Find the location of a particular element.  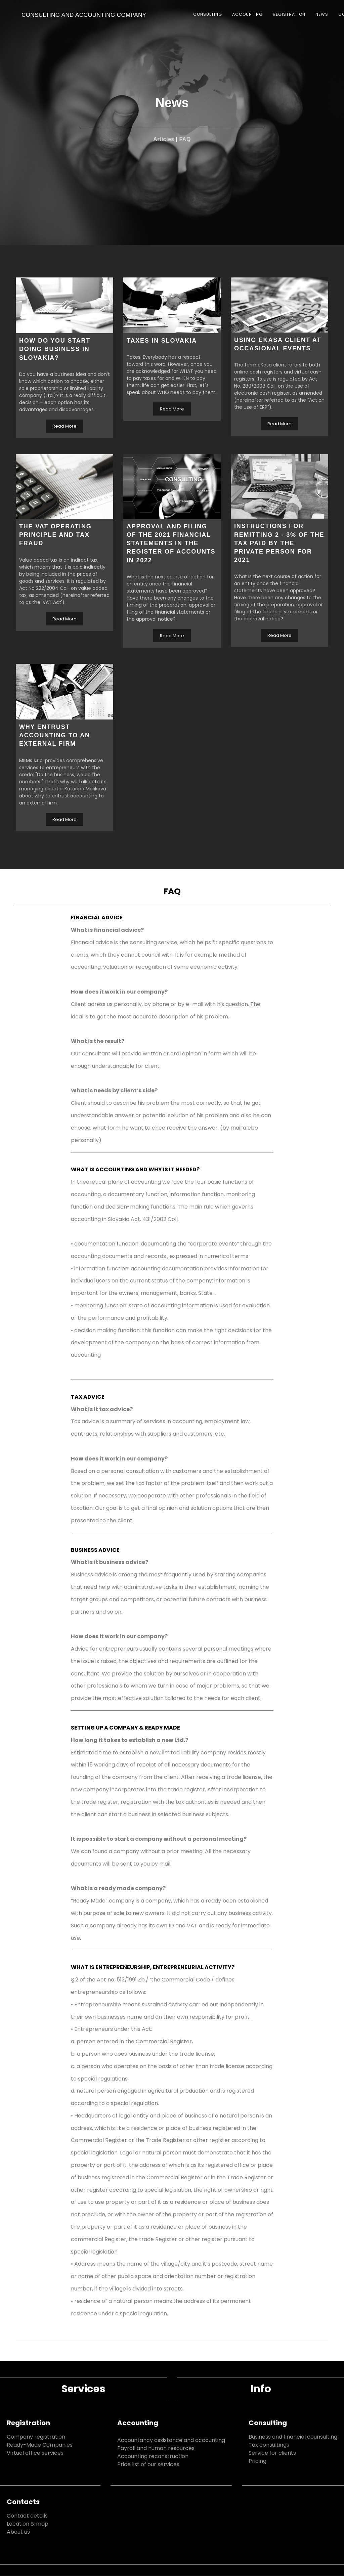

Price list of our services is located at coordinates (148, 2464).